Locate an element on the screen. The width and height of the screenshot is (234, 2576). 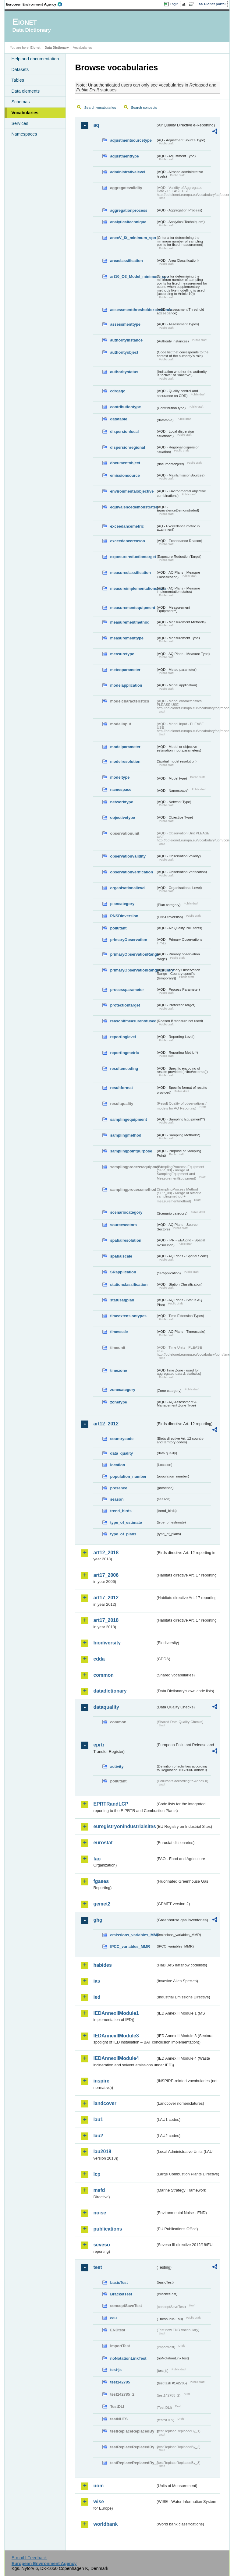
Data Dictionary is located at coordinates (57, 47).